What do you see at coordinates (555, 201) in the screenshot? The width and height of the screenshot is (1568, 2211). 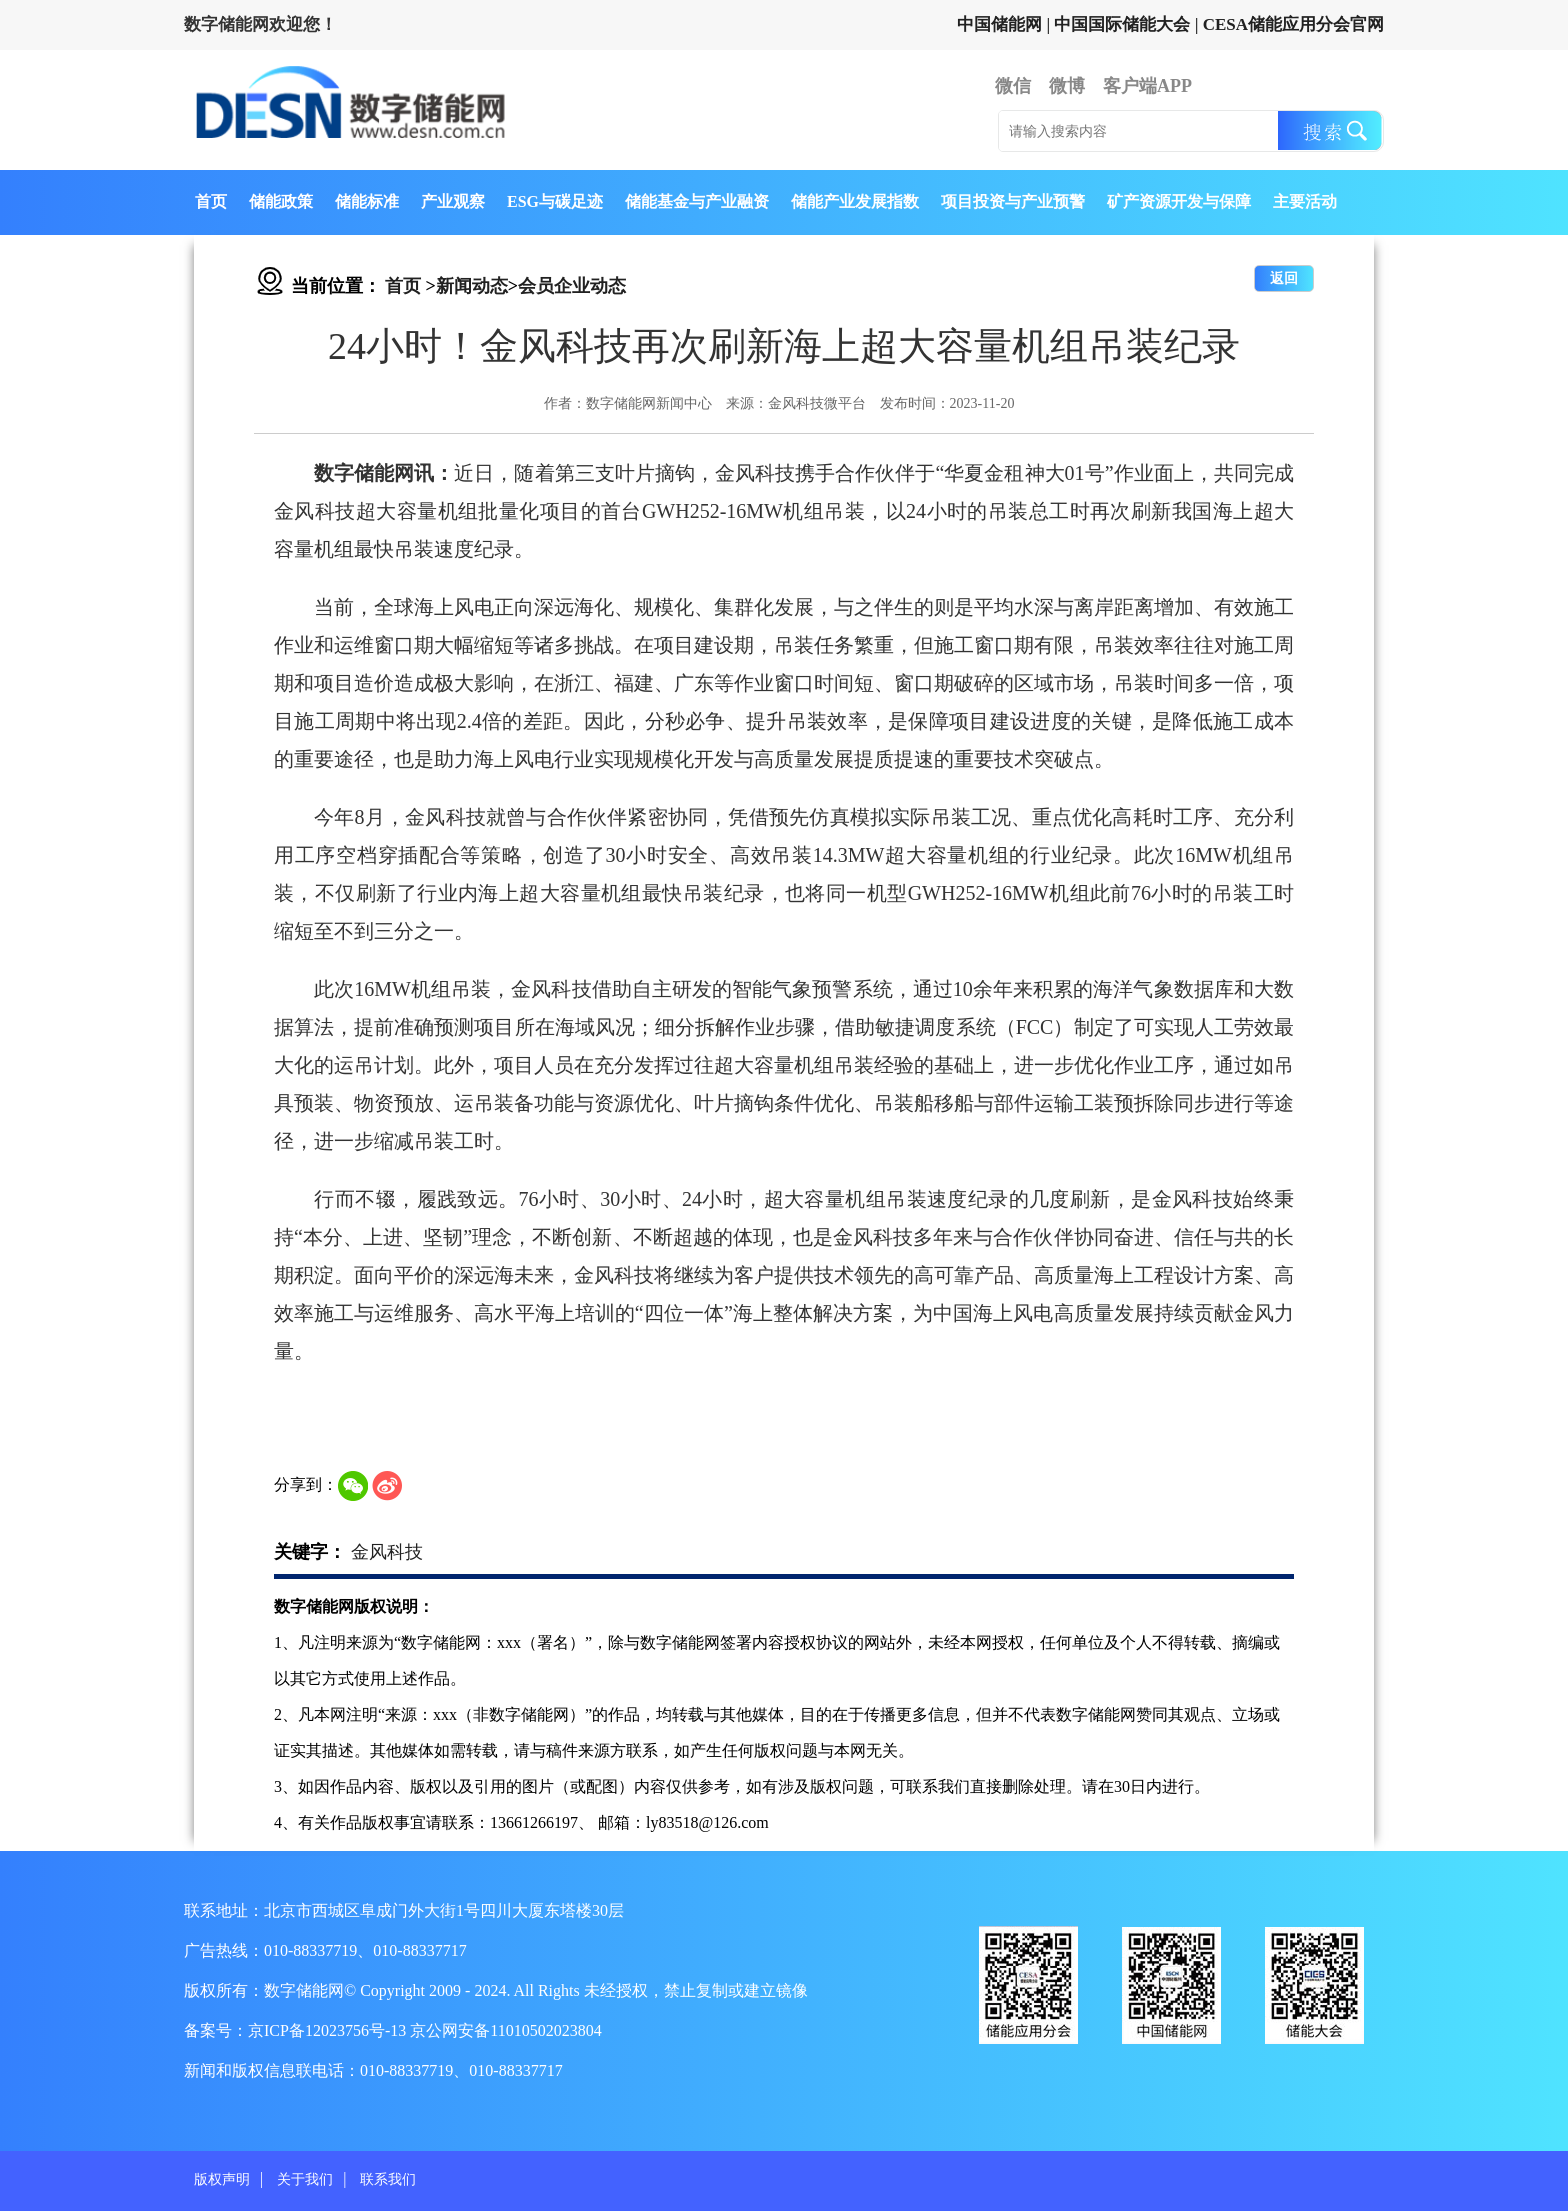 I see `ESG与碳足迹` at bounding box center [555, 201].